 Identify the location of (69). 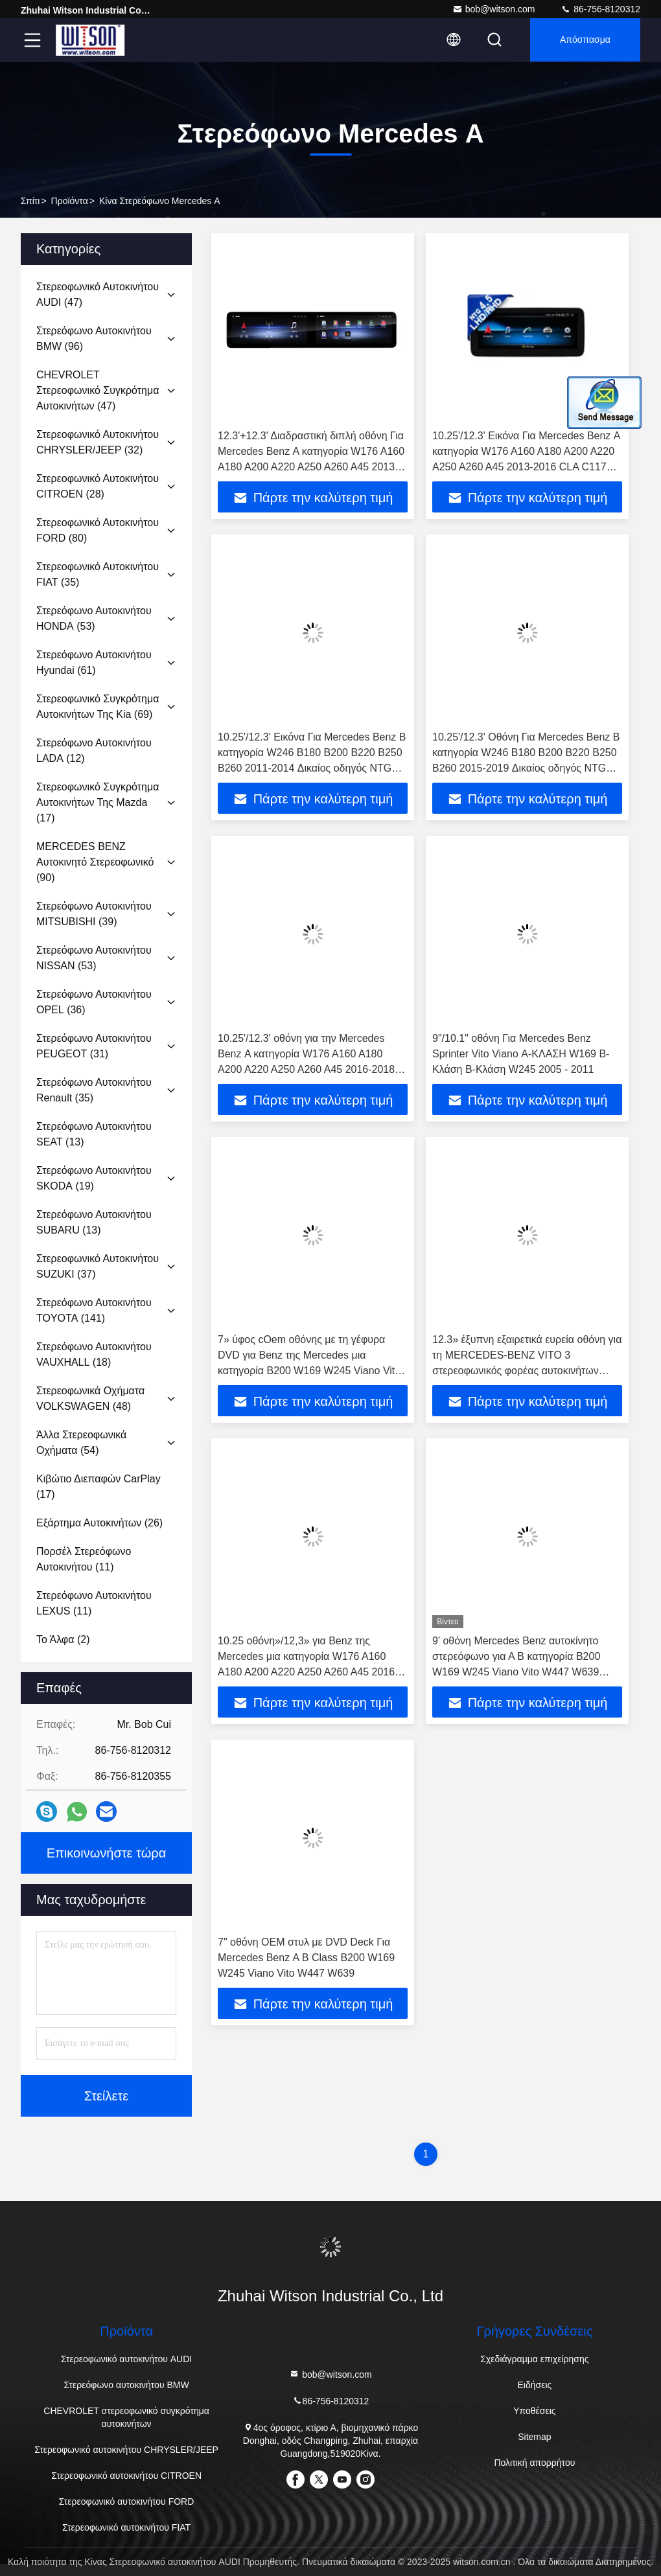
(97, 706).